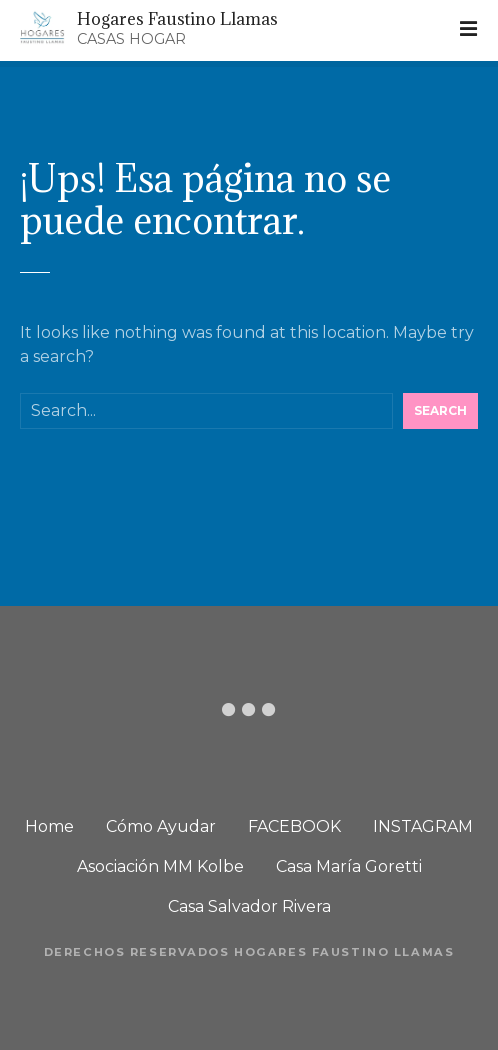 This screenshot has height=1050, width=498. Describe the element at coordinates (294, 826) in the screenshot. I see `FACEBOOK` at that location.